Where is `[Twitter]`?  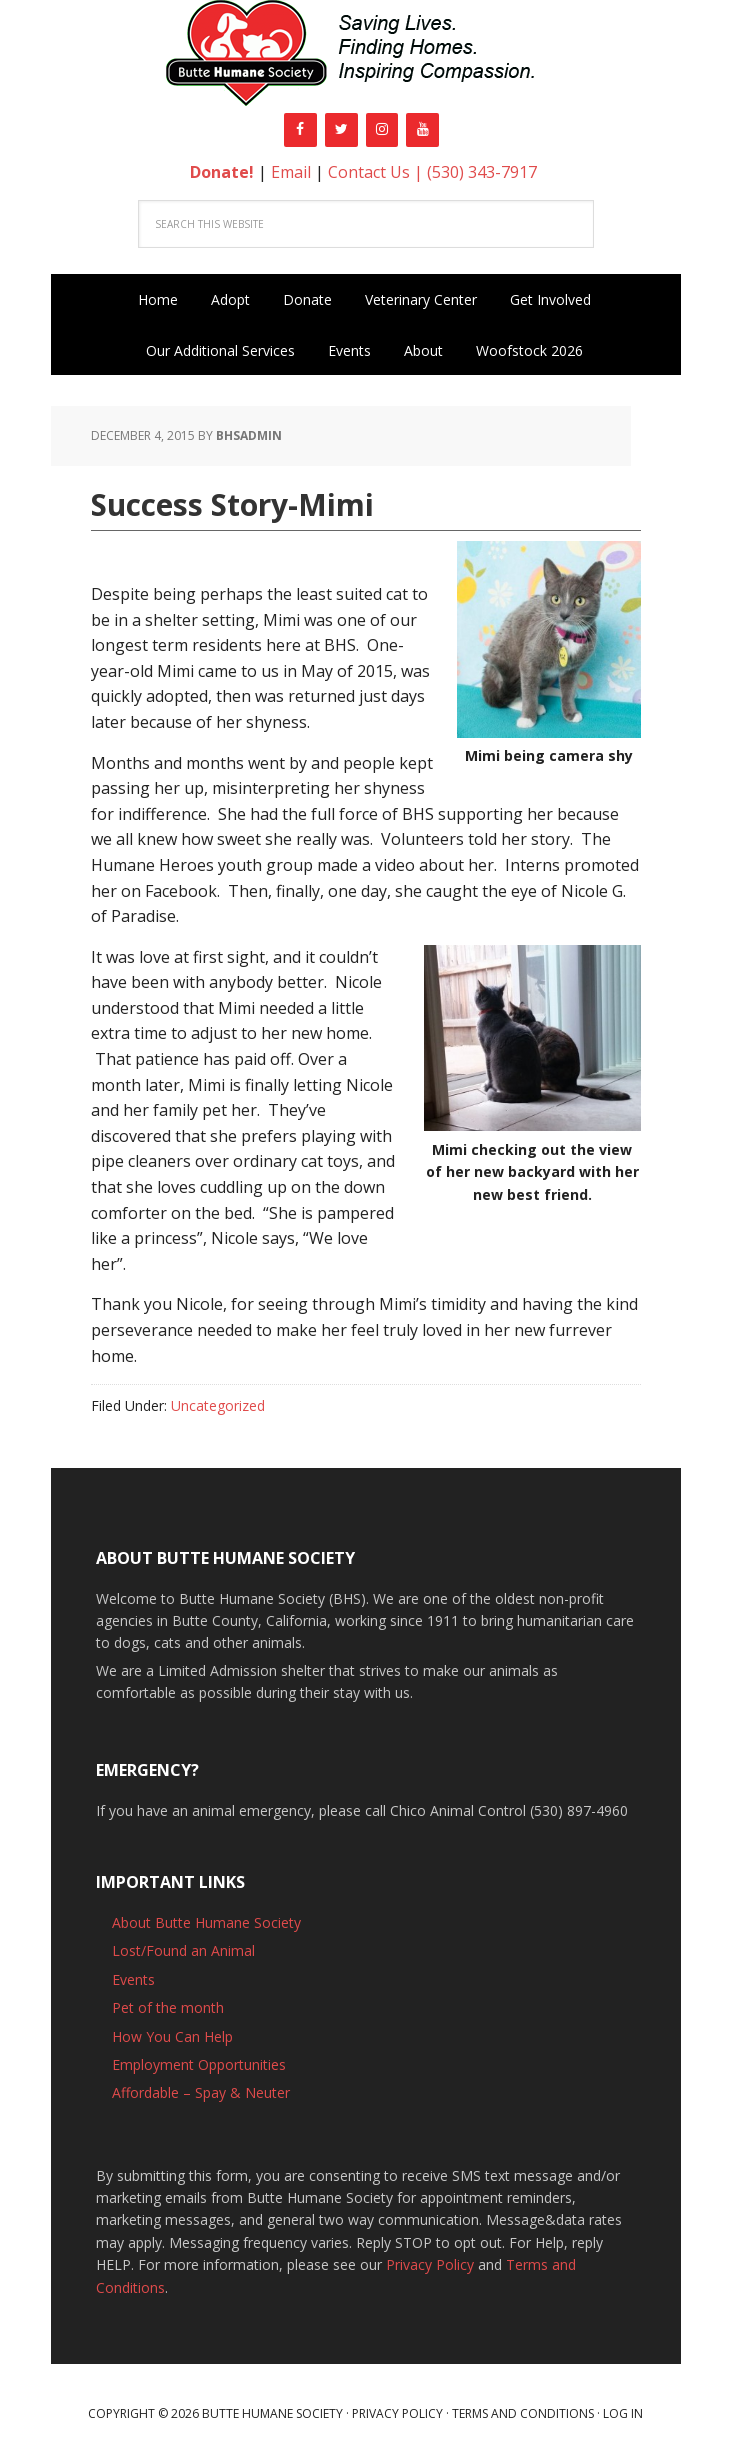 [Twitter] is located at coordinates (341, 130).